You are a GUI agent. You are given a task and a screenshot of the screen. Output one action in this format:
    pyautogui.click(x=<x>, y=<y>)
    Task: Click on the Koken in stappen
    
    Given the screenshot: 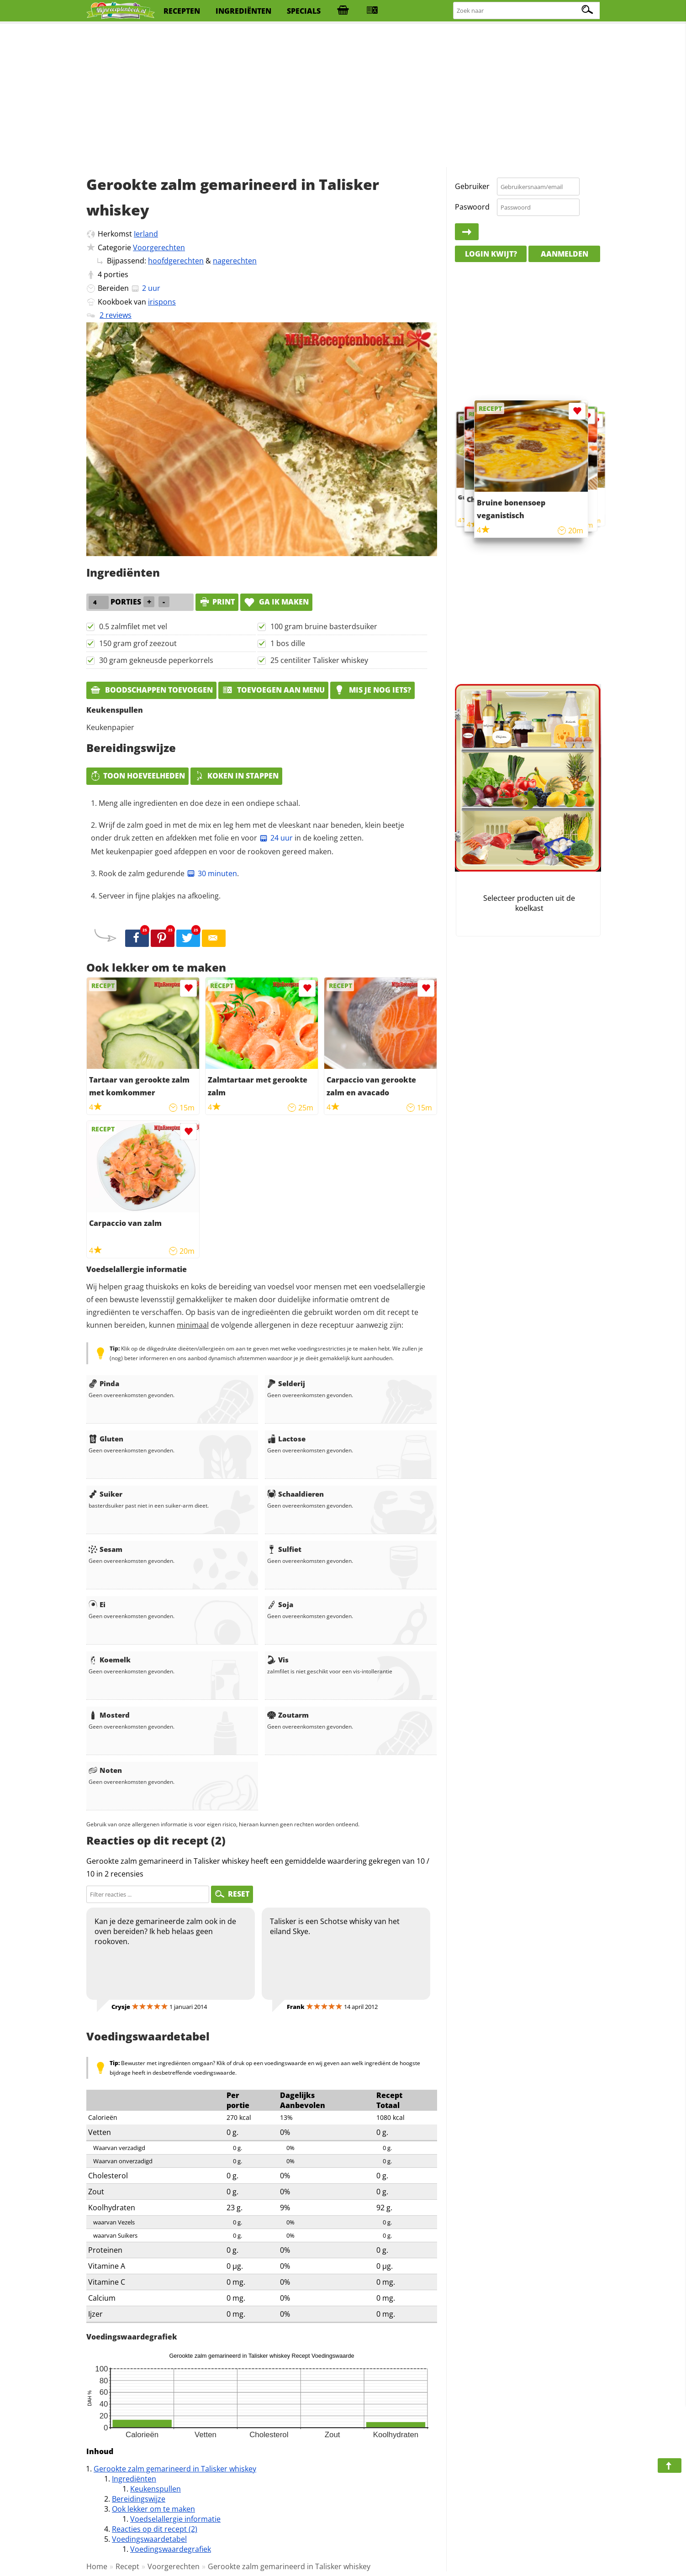 What is the action you would take?
    pyautogui.click(x=236, y=776)
    